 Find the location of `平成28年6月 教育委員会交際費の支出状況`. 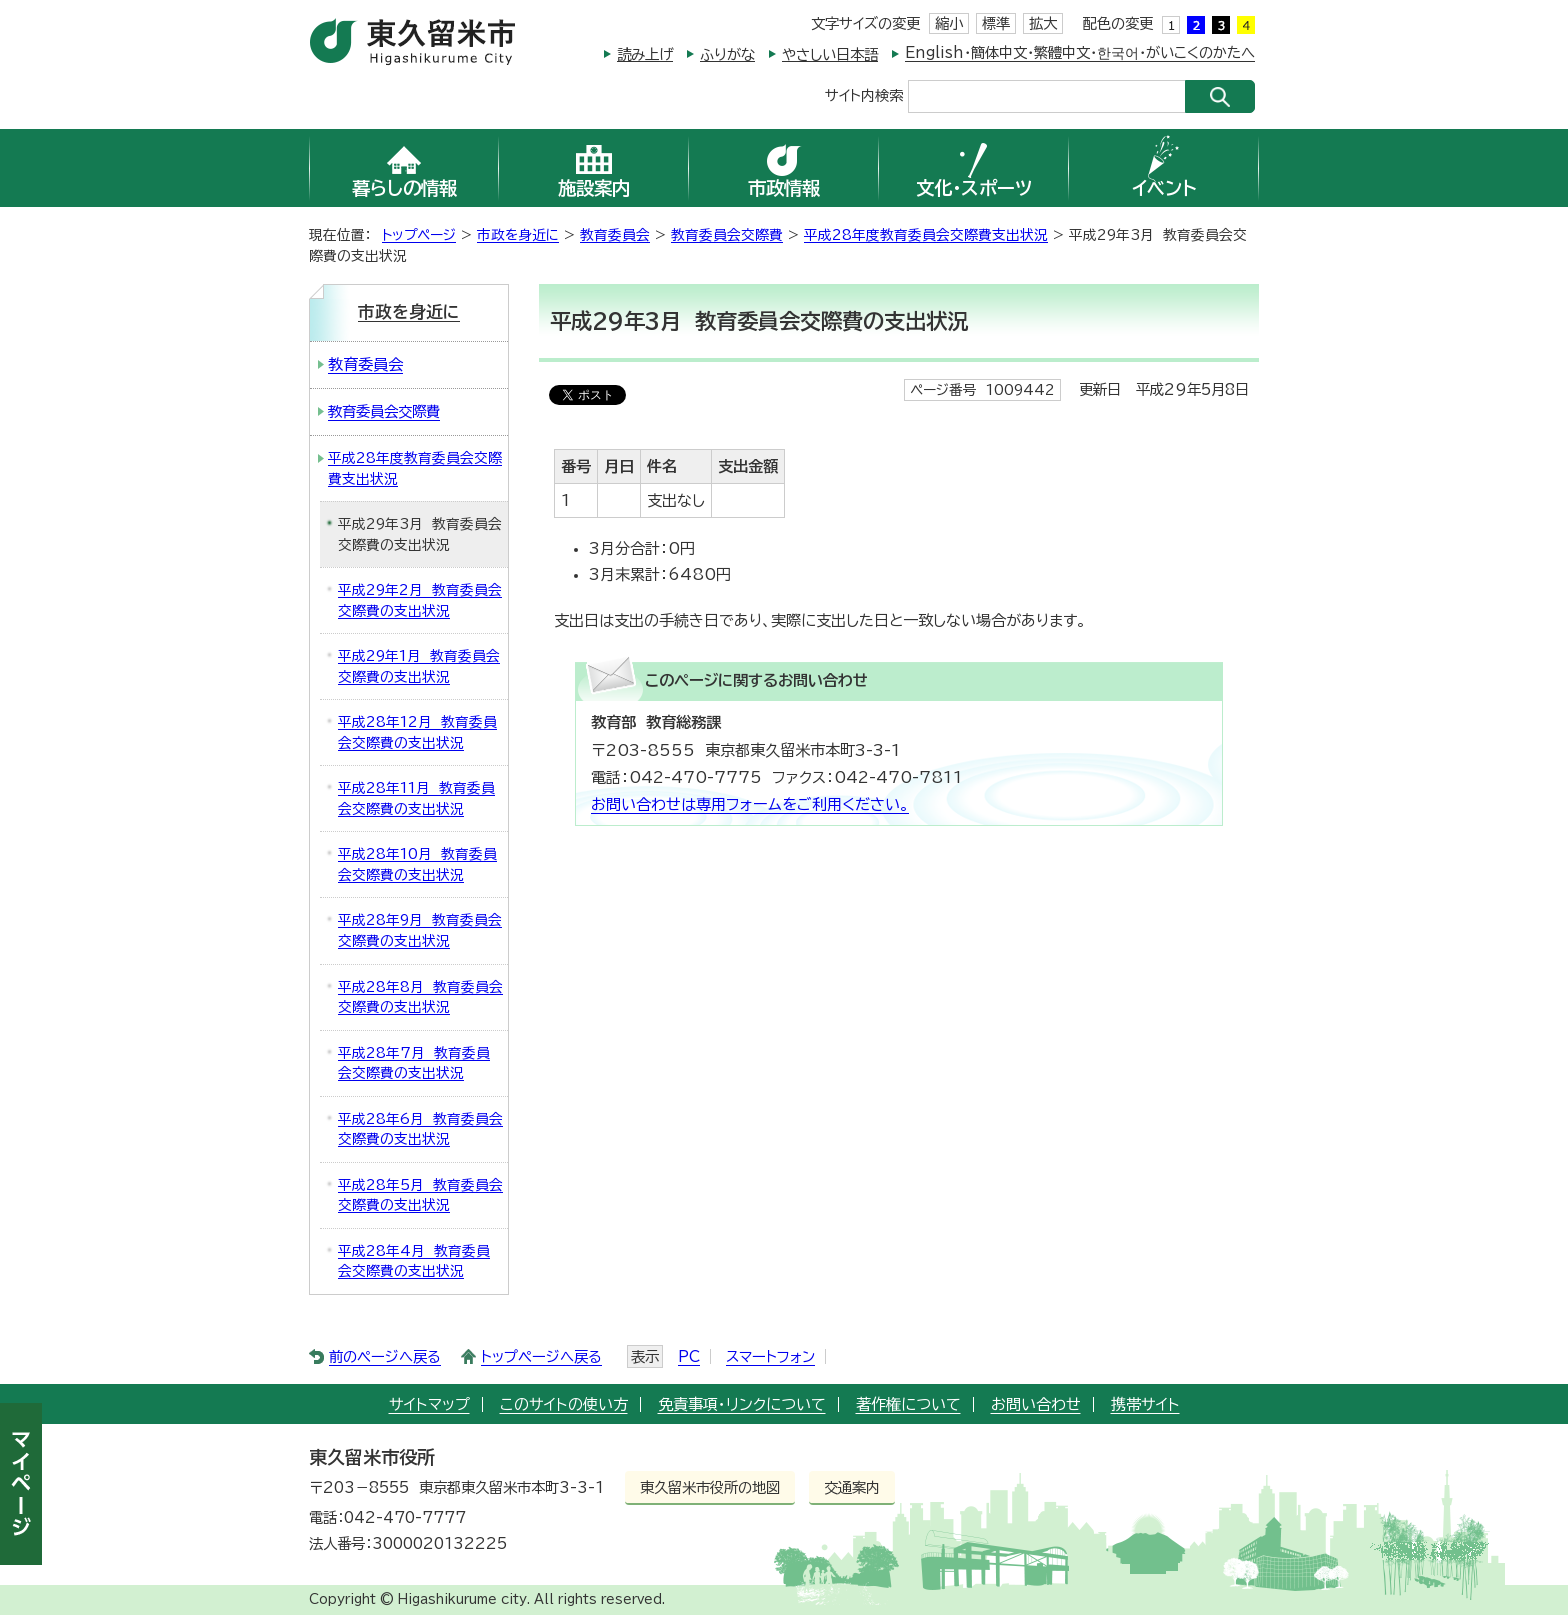

平成28年6月 教育委員会交際費の支出状況 is located at coordinates (420, 1129).